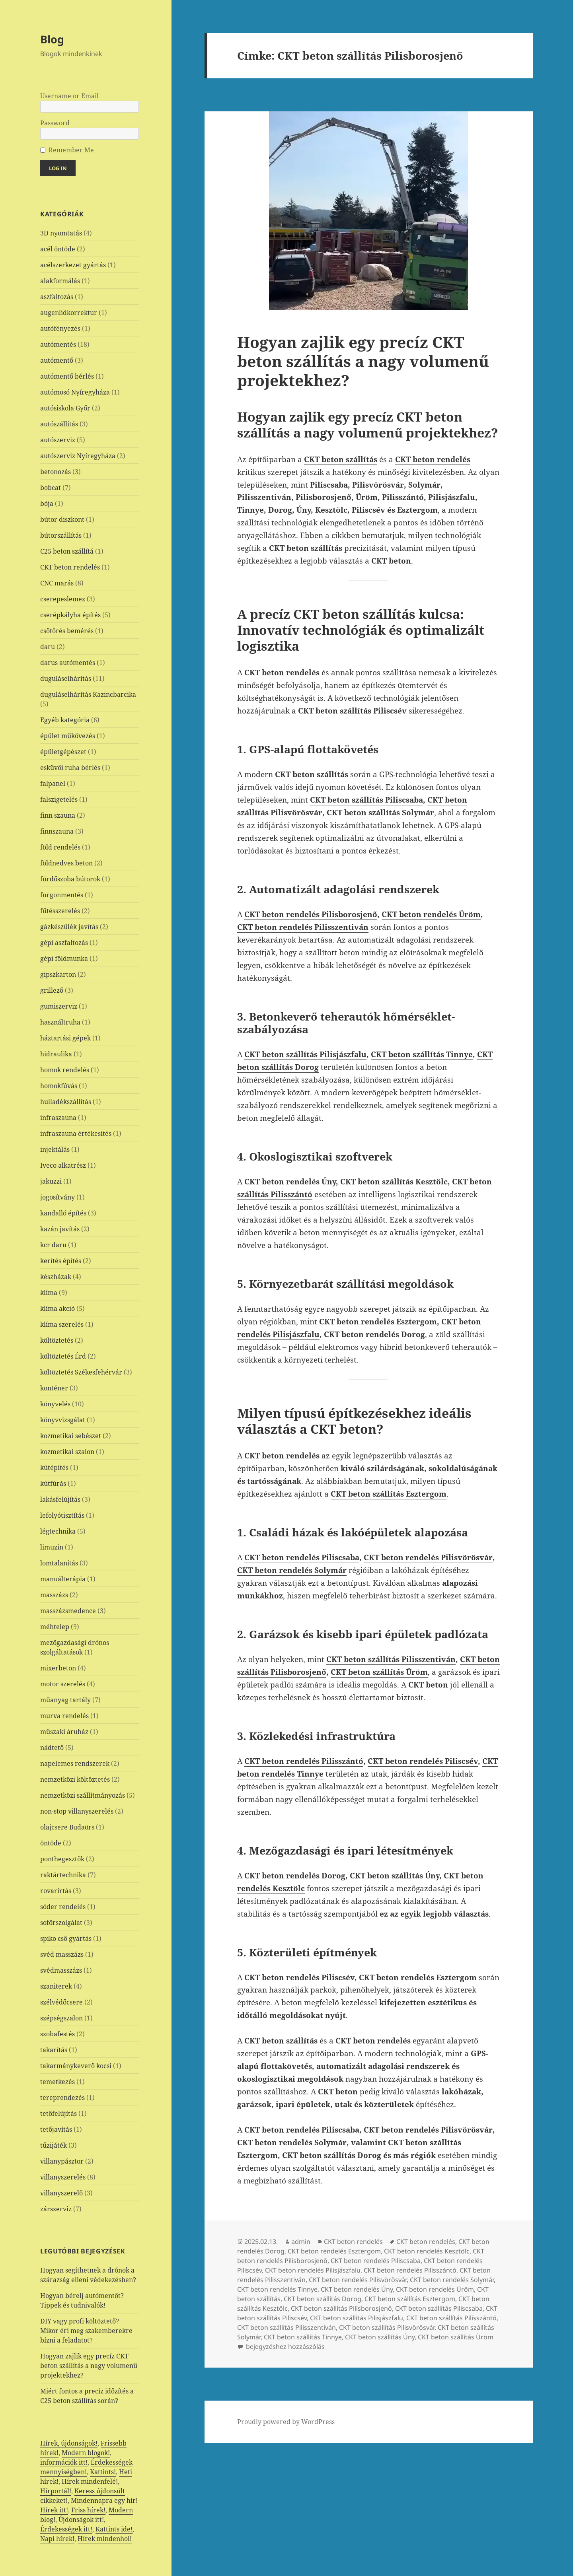 This screenshot has width=573, height=2576. Describe the element at coordinates (57, 1197) in the screenshot. I see `jogosítvány` at that location.